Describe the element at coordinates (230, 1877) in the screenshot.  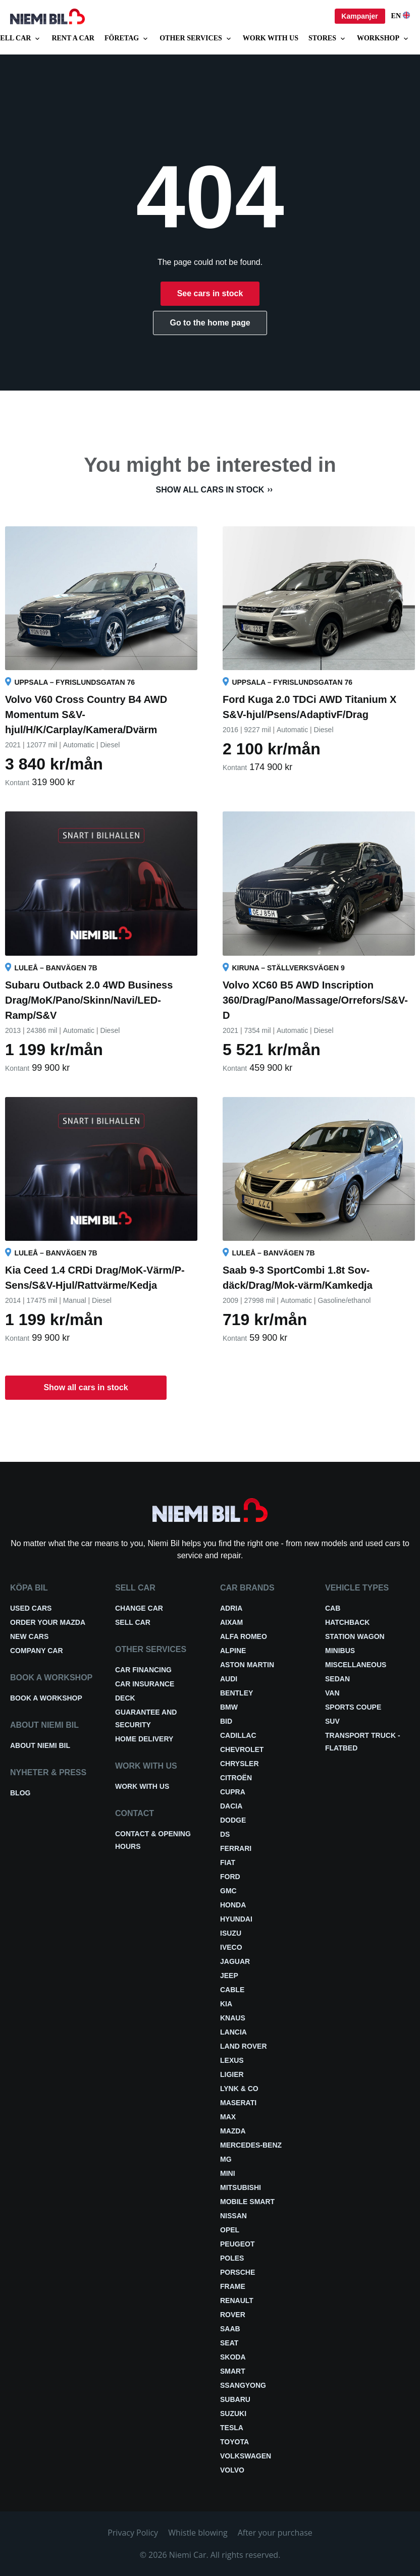
I see `Ford` at that location.